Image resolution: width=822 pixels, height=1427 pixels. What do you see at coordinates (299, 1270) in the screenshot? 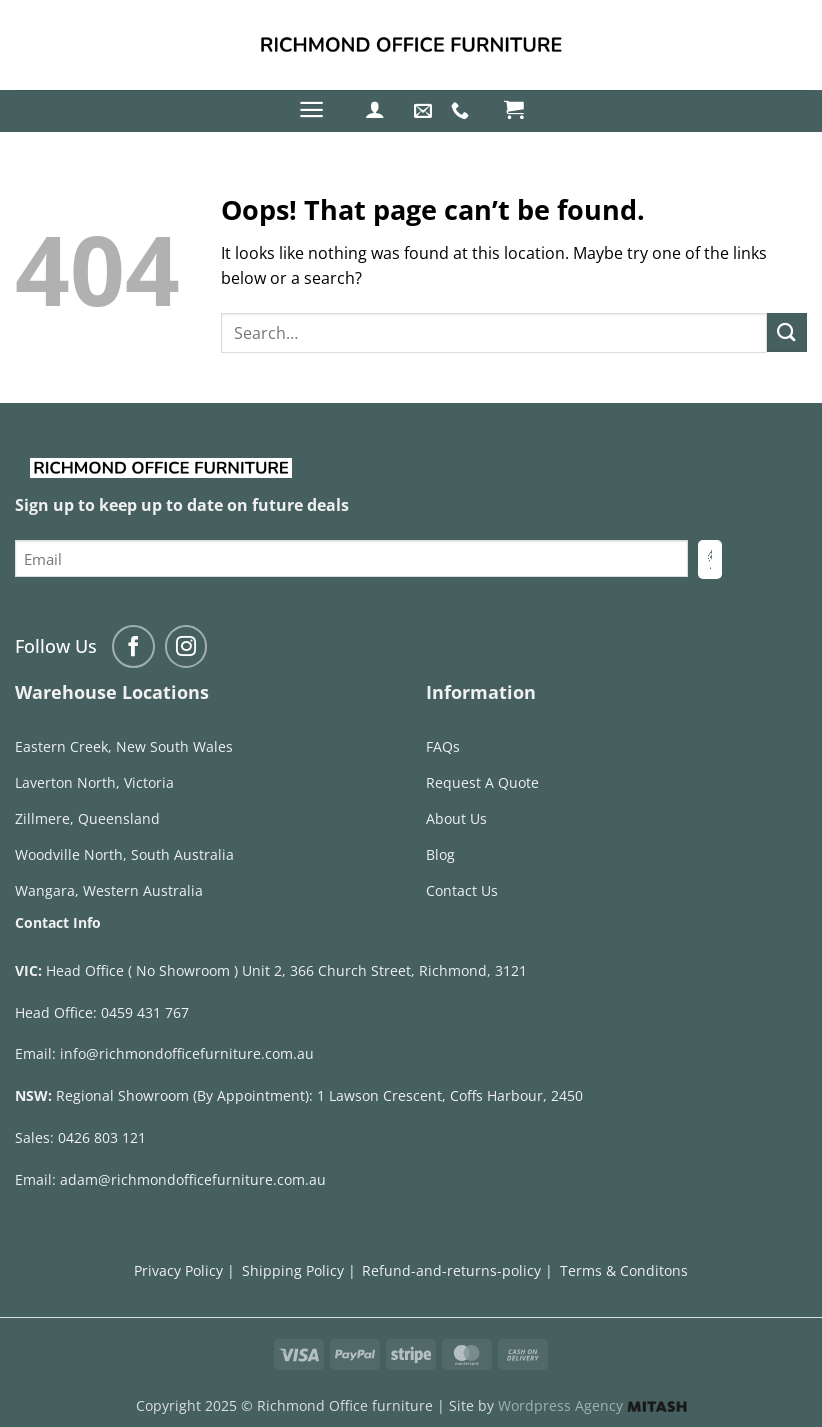
I see `Shipping Policy |` at bounding box center [299, 1270].